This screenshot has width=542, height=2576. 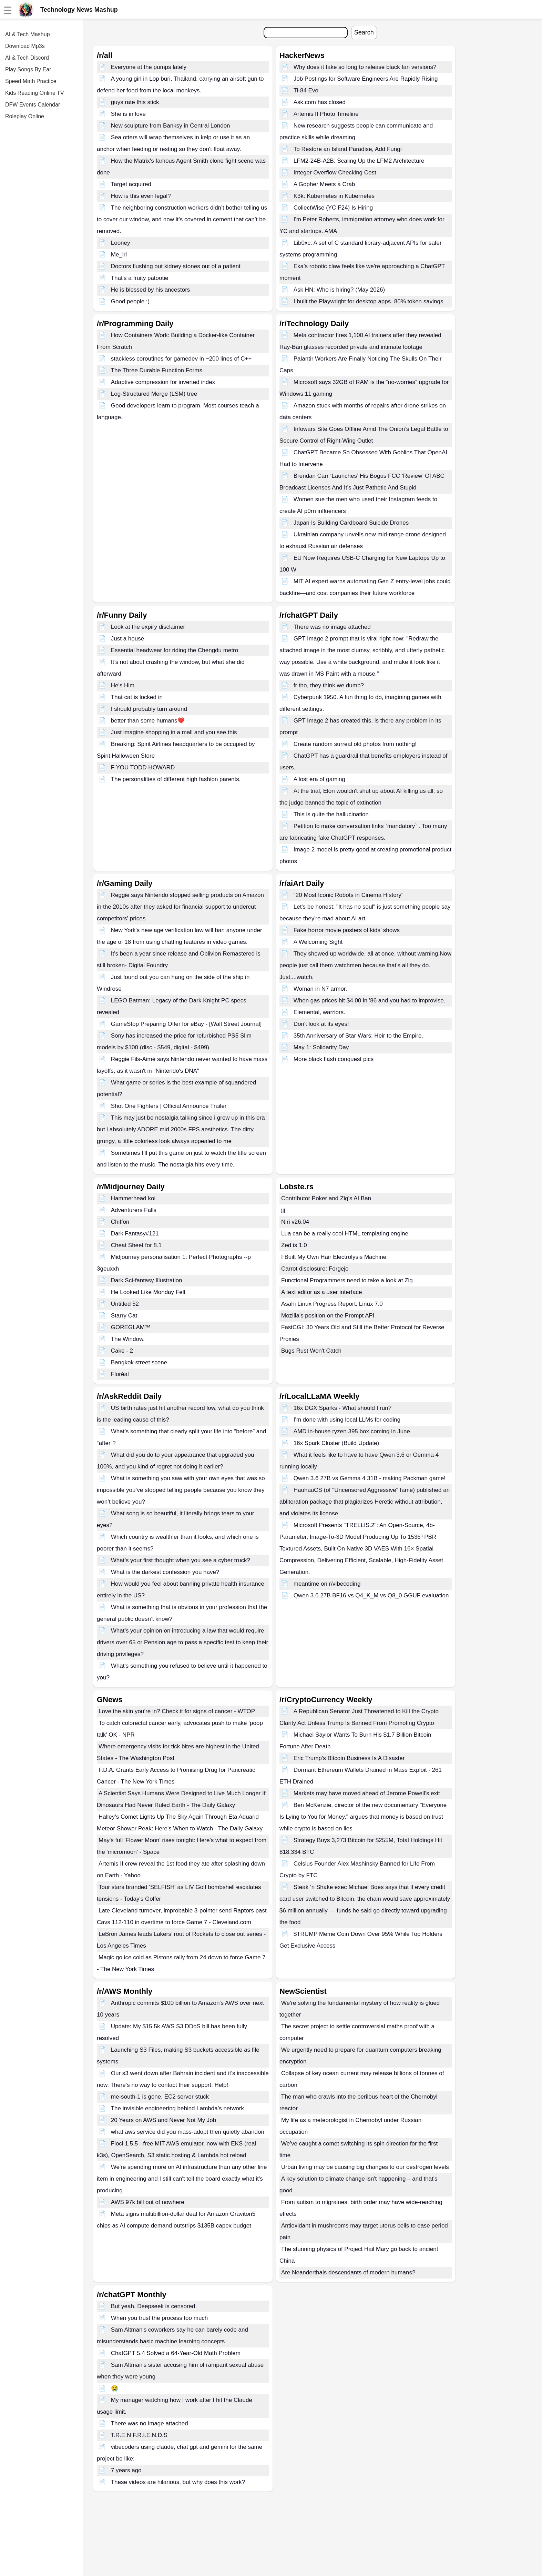 What do you see at coordinates (324, 184) in the screenshot?
I see `A Gopher Meets a Crab` at bounding box center [324, 184].